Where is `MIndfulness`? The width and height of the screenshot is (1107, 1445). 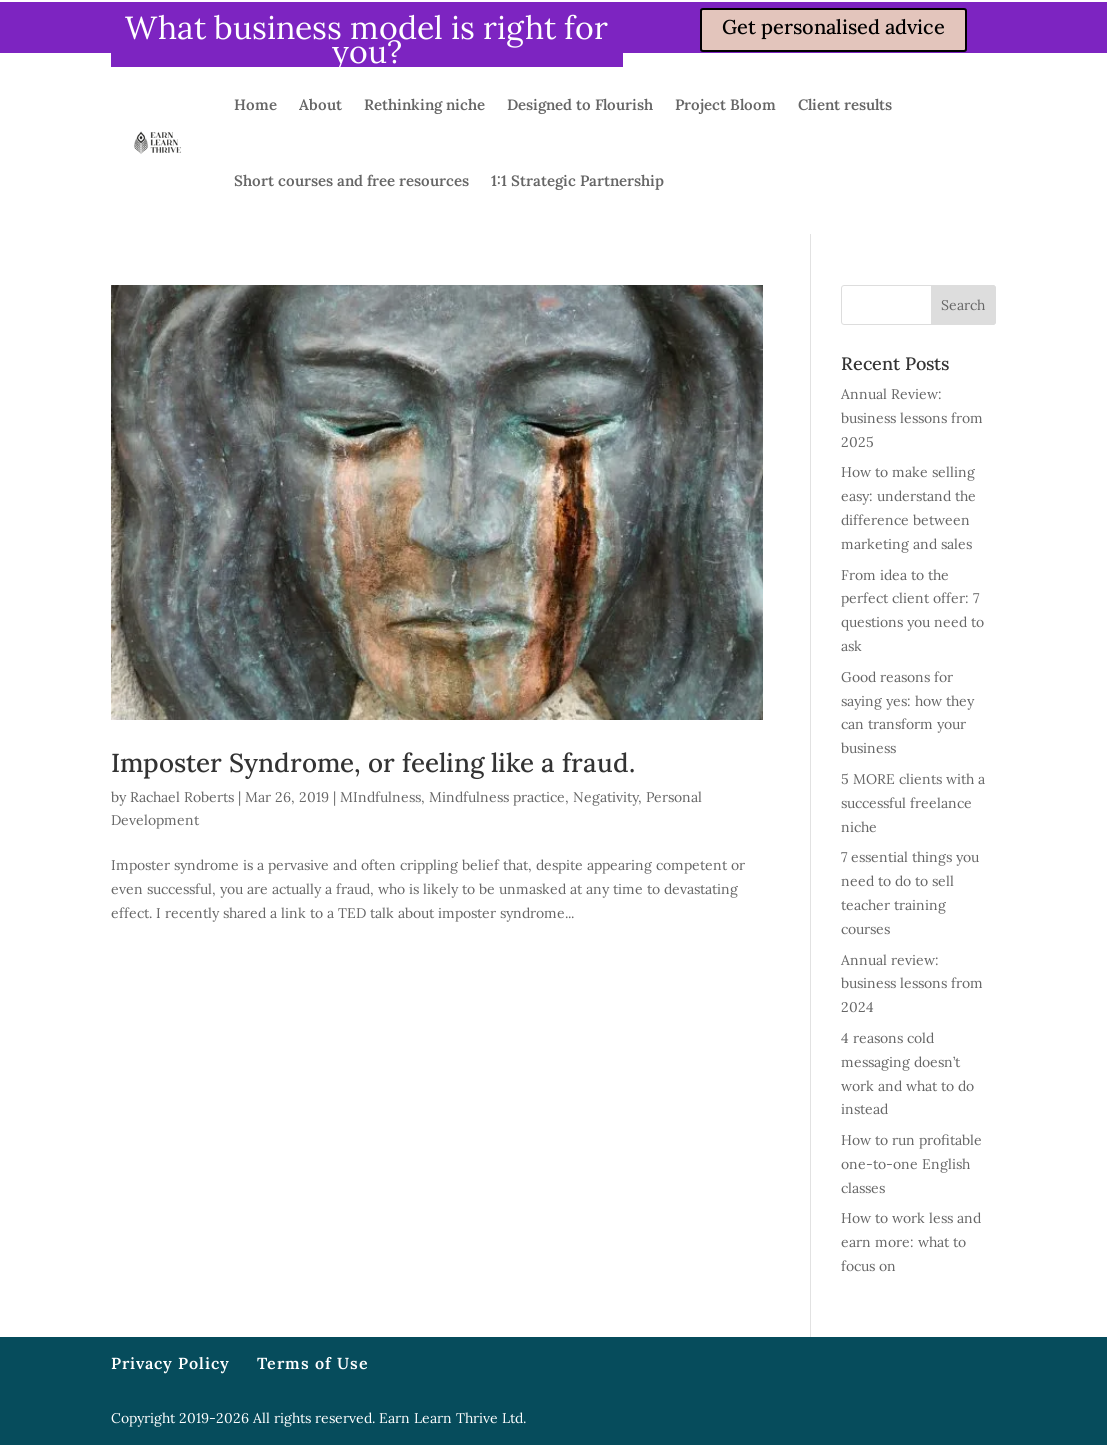 MIndfulness is located at coordinates (380, 797).